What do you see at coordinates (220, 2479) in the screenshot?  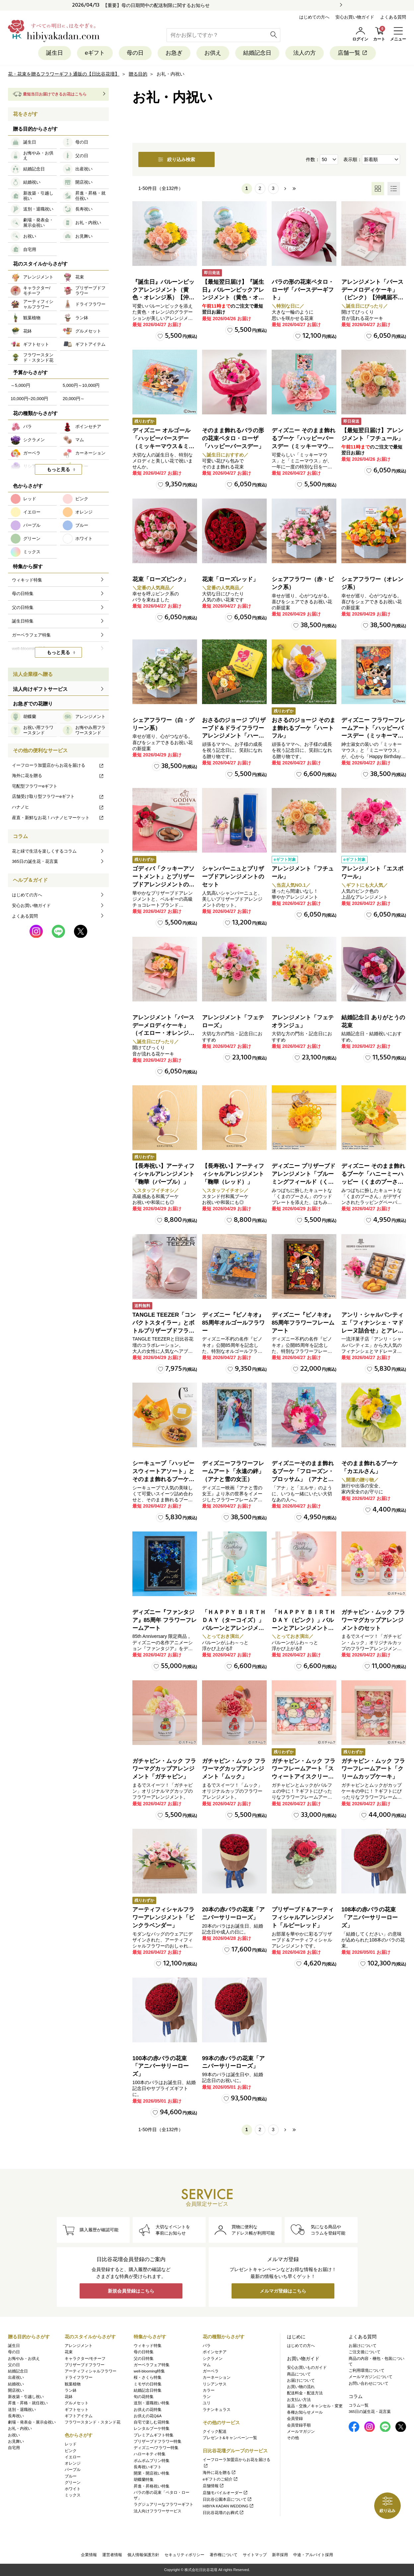 I see `eギフトのご紹介` at bounding box center [220, 2479].